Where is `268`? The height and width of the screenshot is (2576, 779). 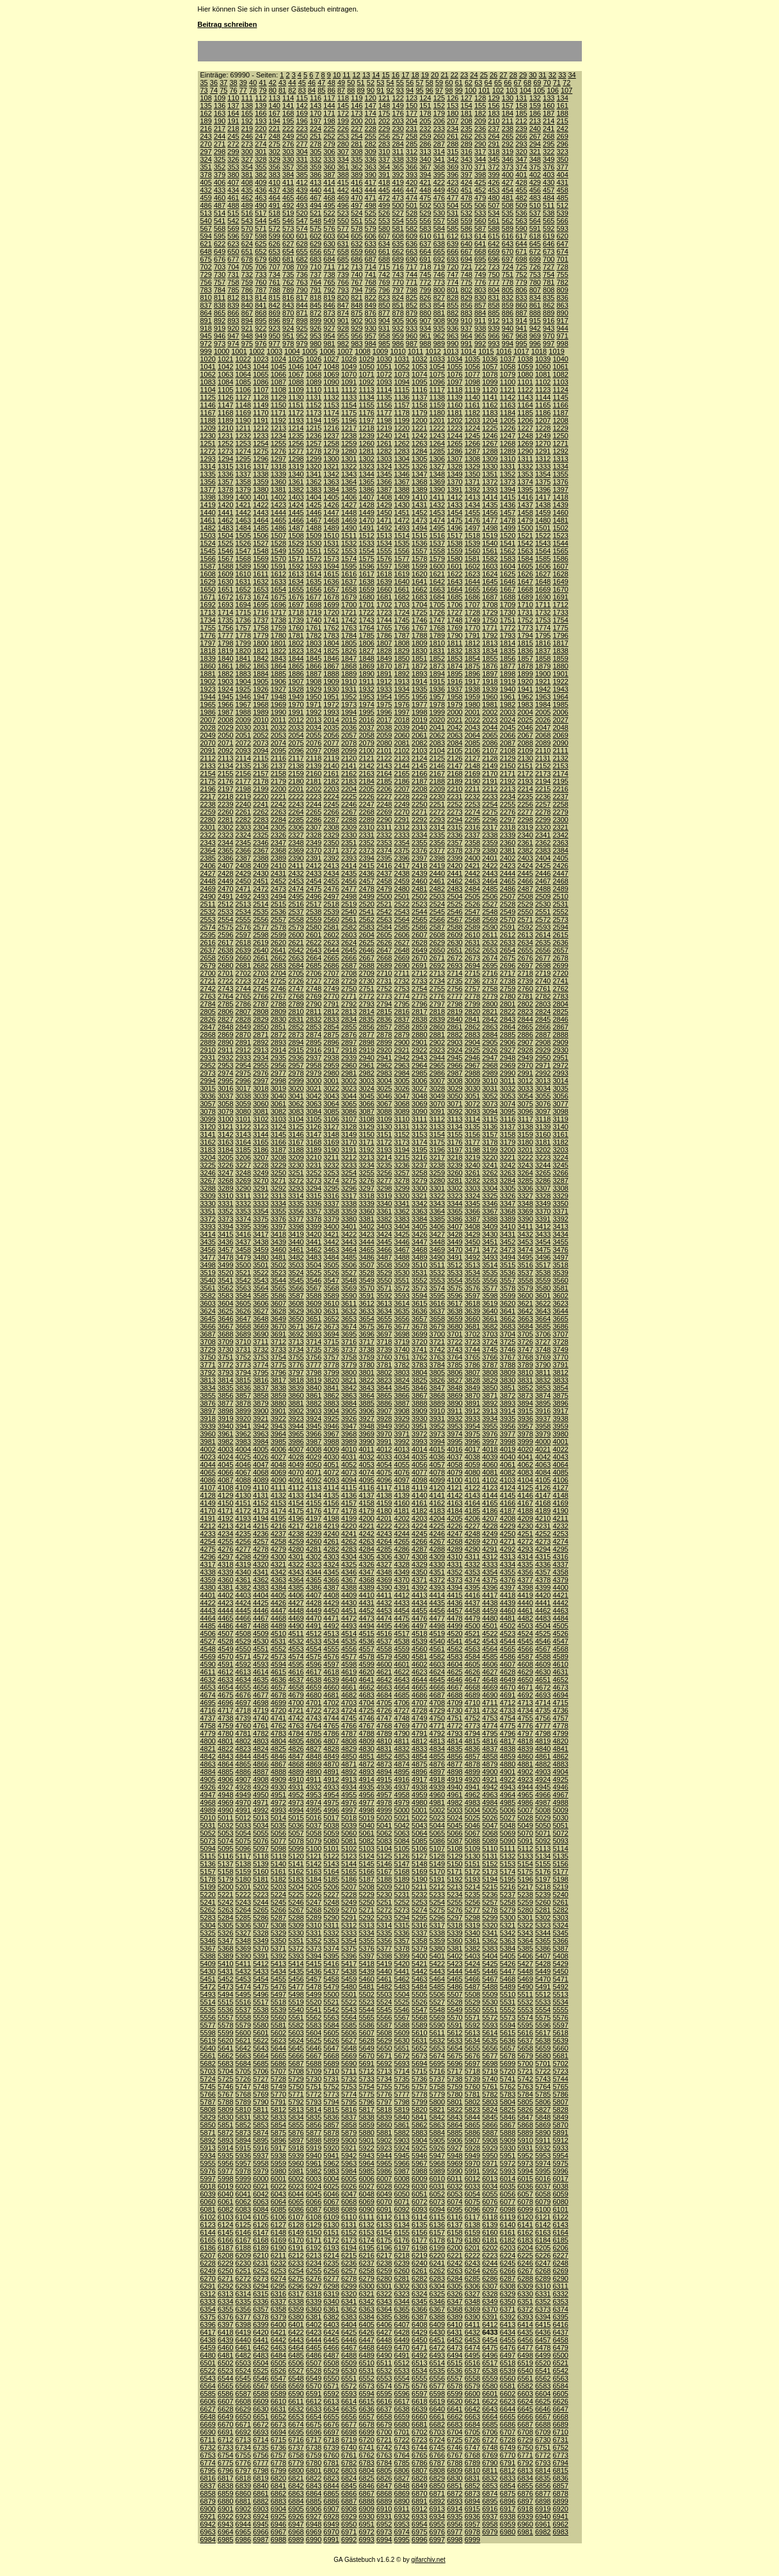
268 is located at coordinates (548, 136).